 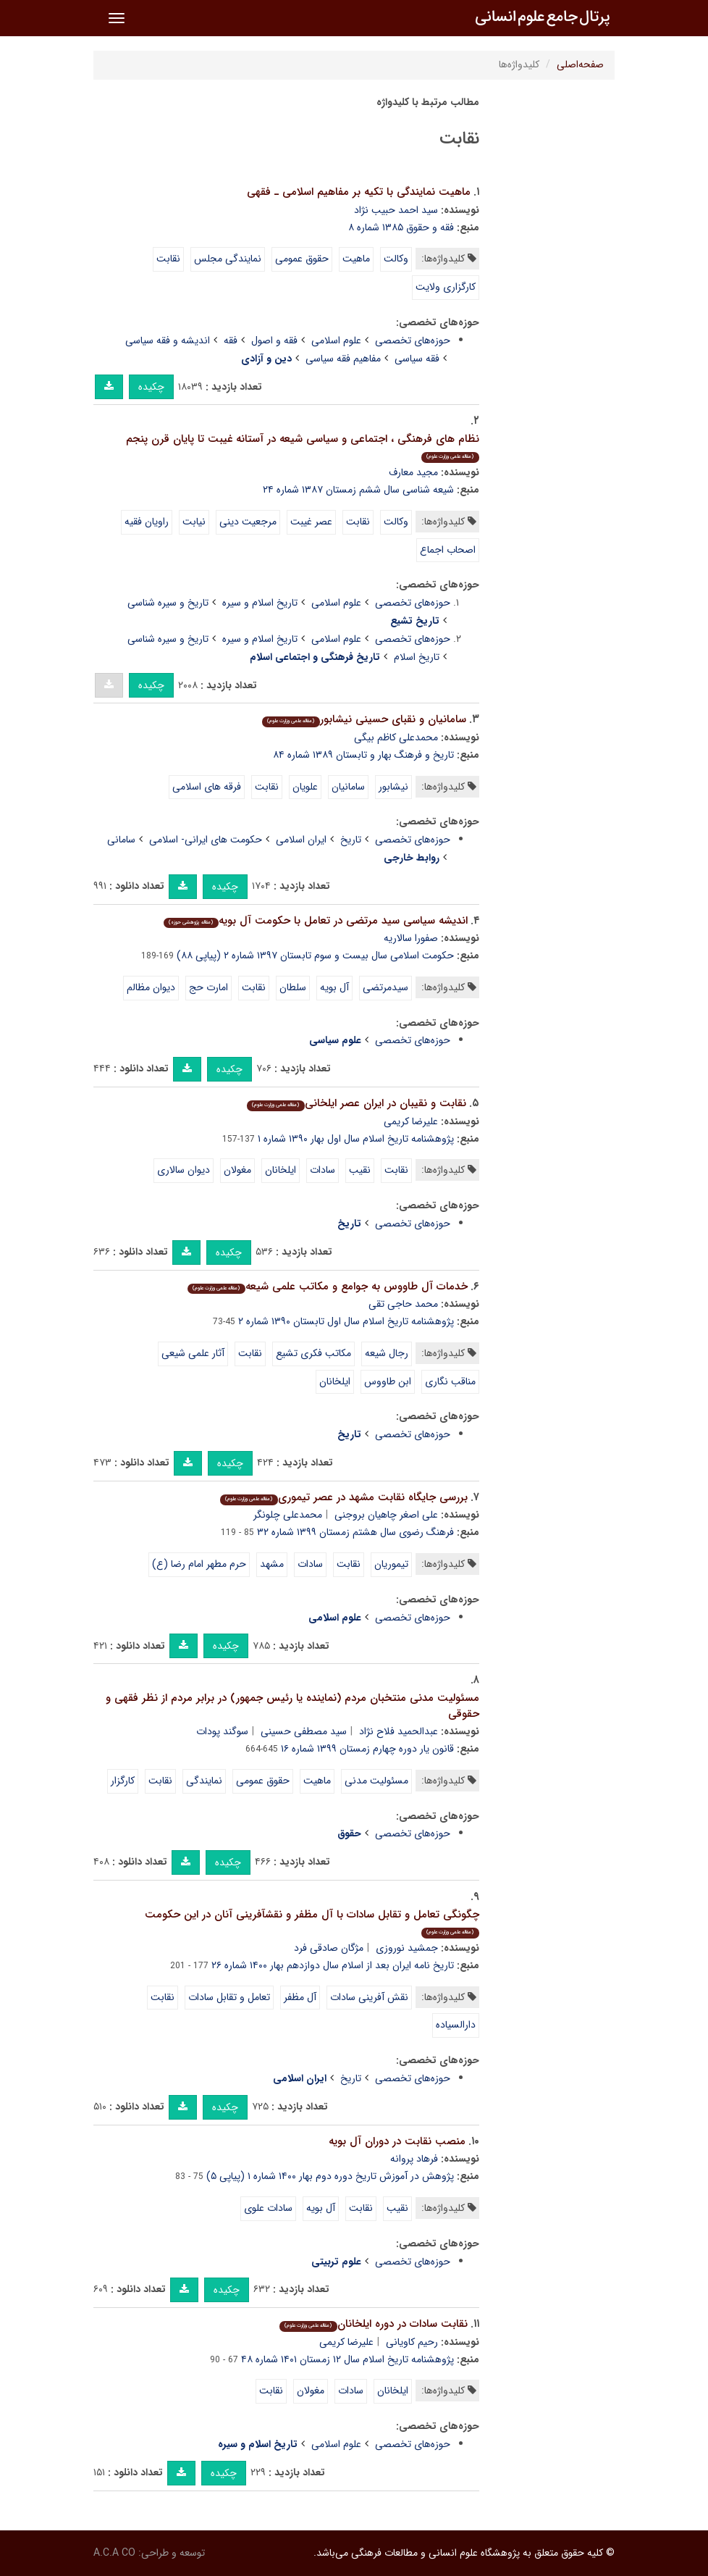 What do you see at coordinates (167, 603) in the screenshot?
I see `تاریخ و سیره شناسی` at bounding box center [167, 603].